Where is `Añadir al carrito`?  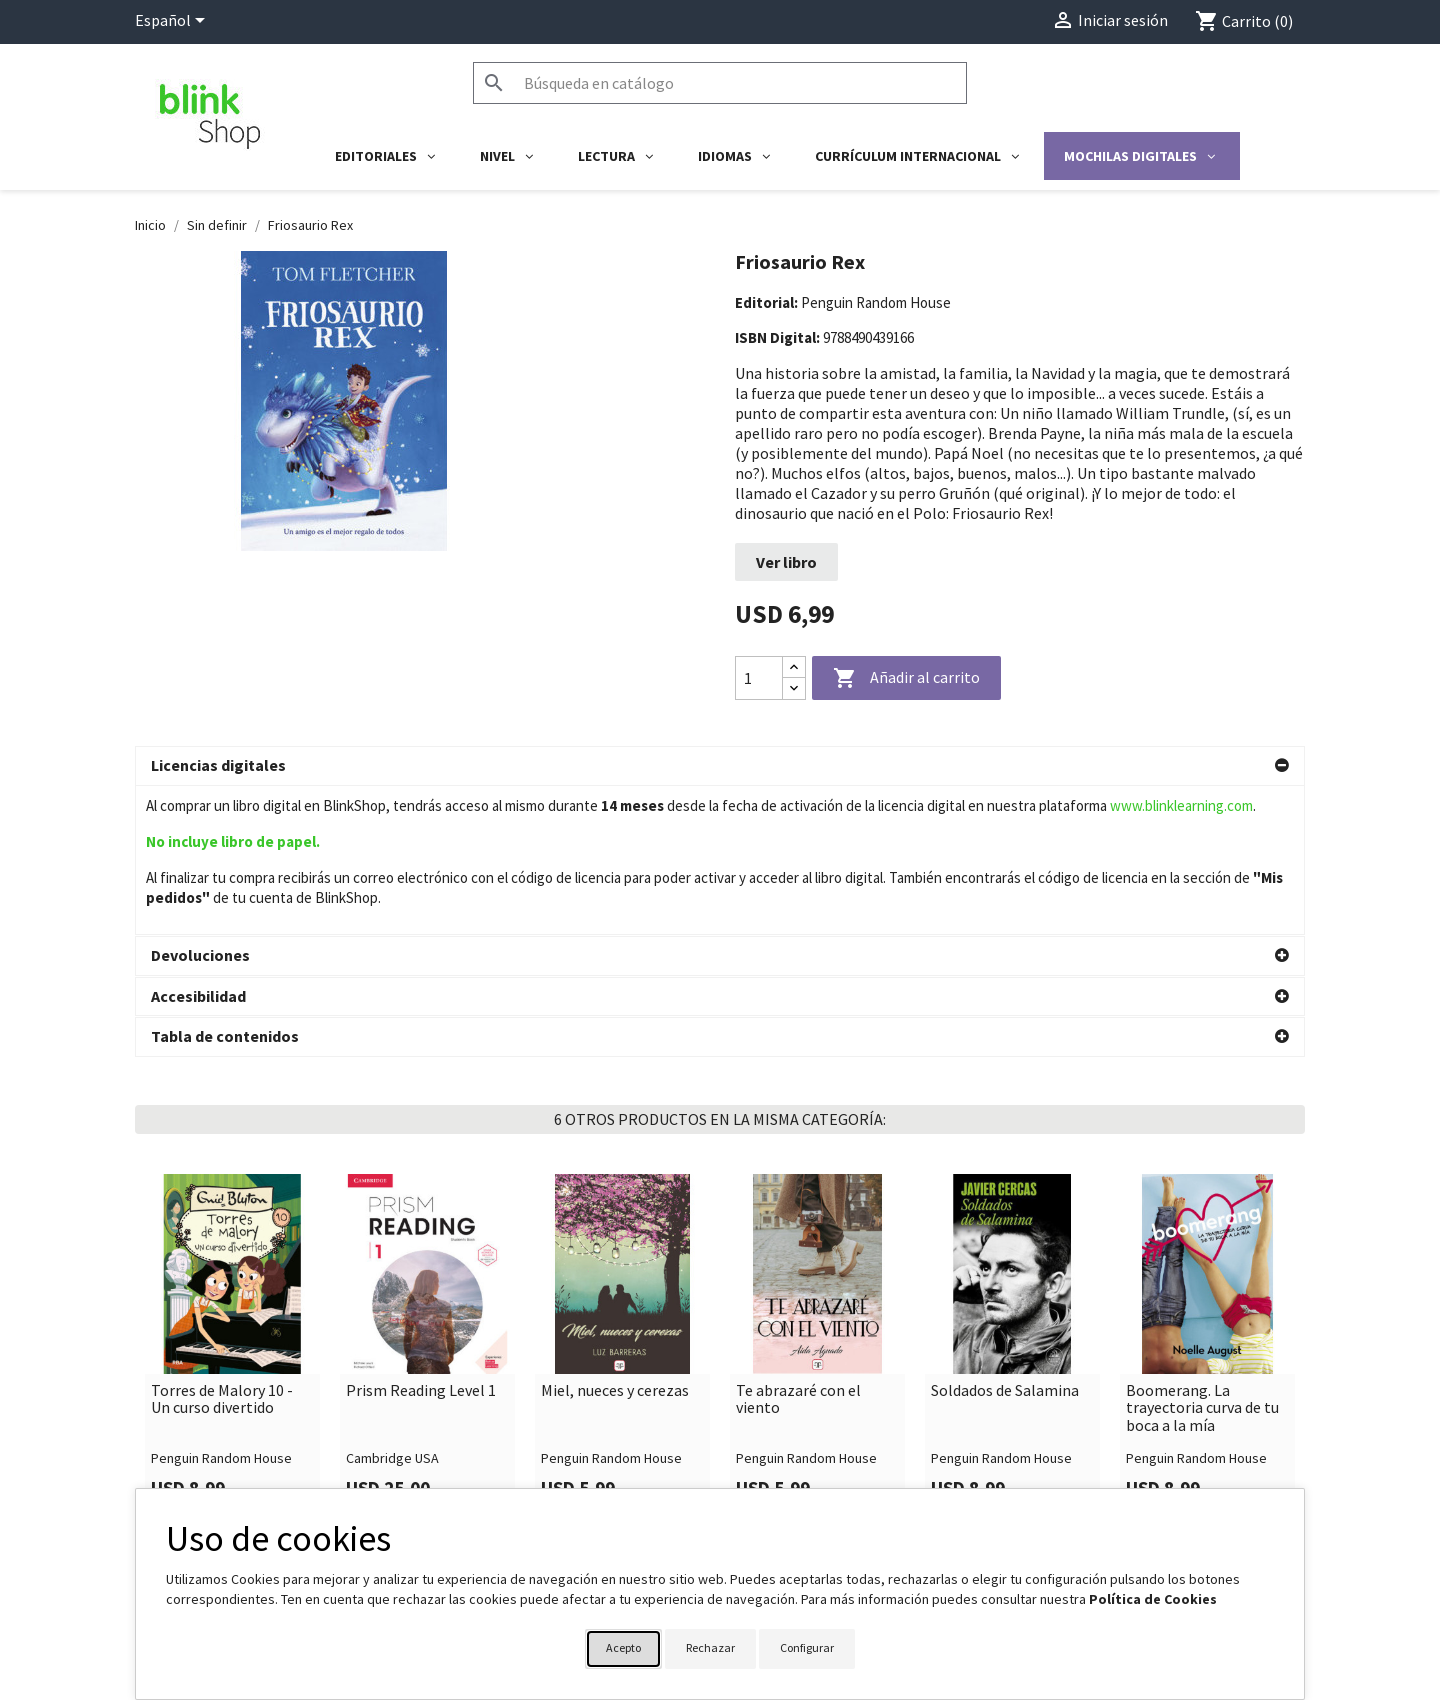
Añadir al carrito is located at coordinates (906, 679).